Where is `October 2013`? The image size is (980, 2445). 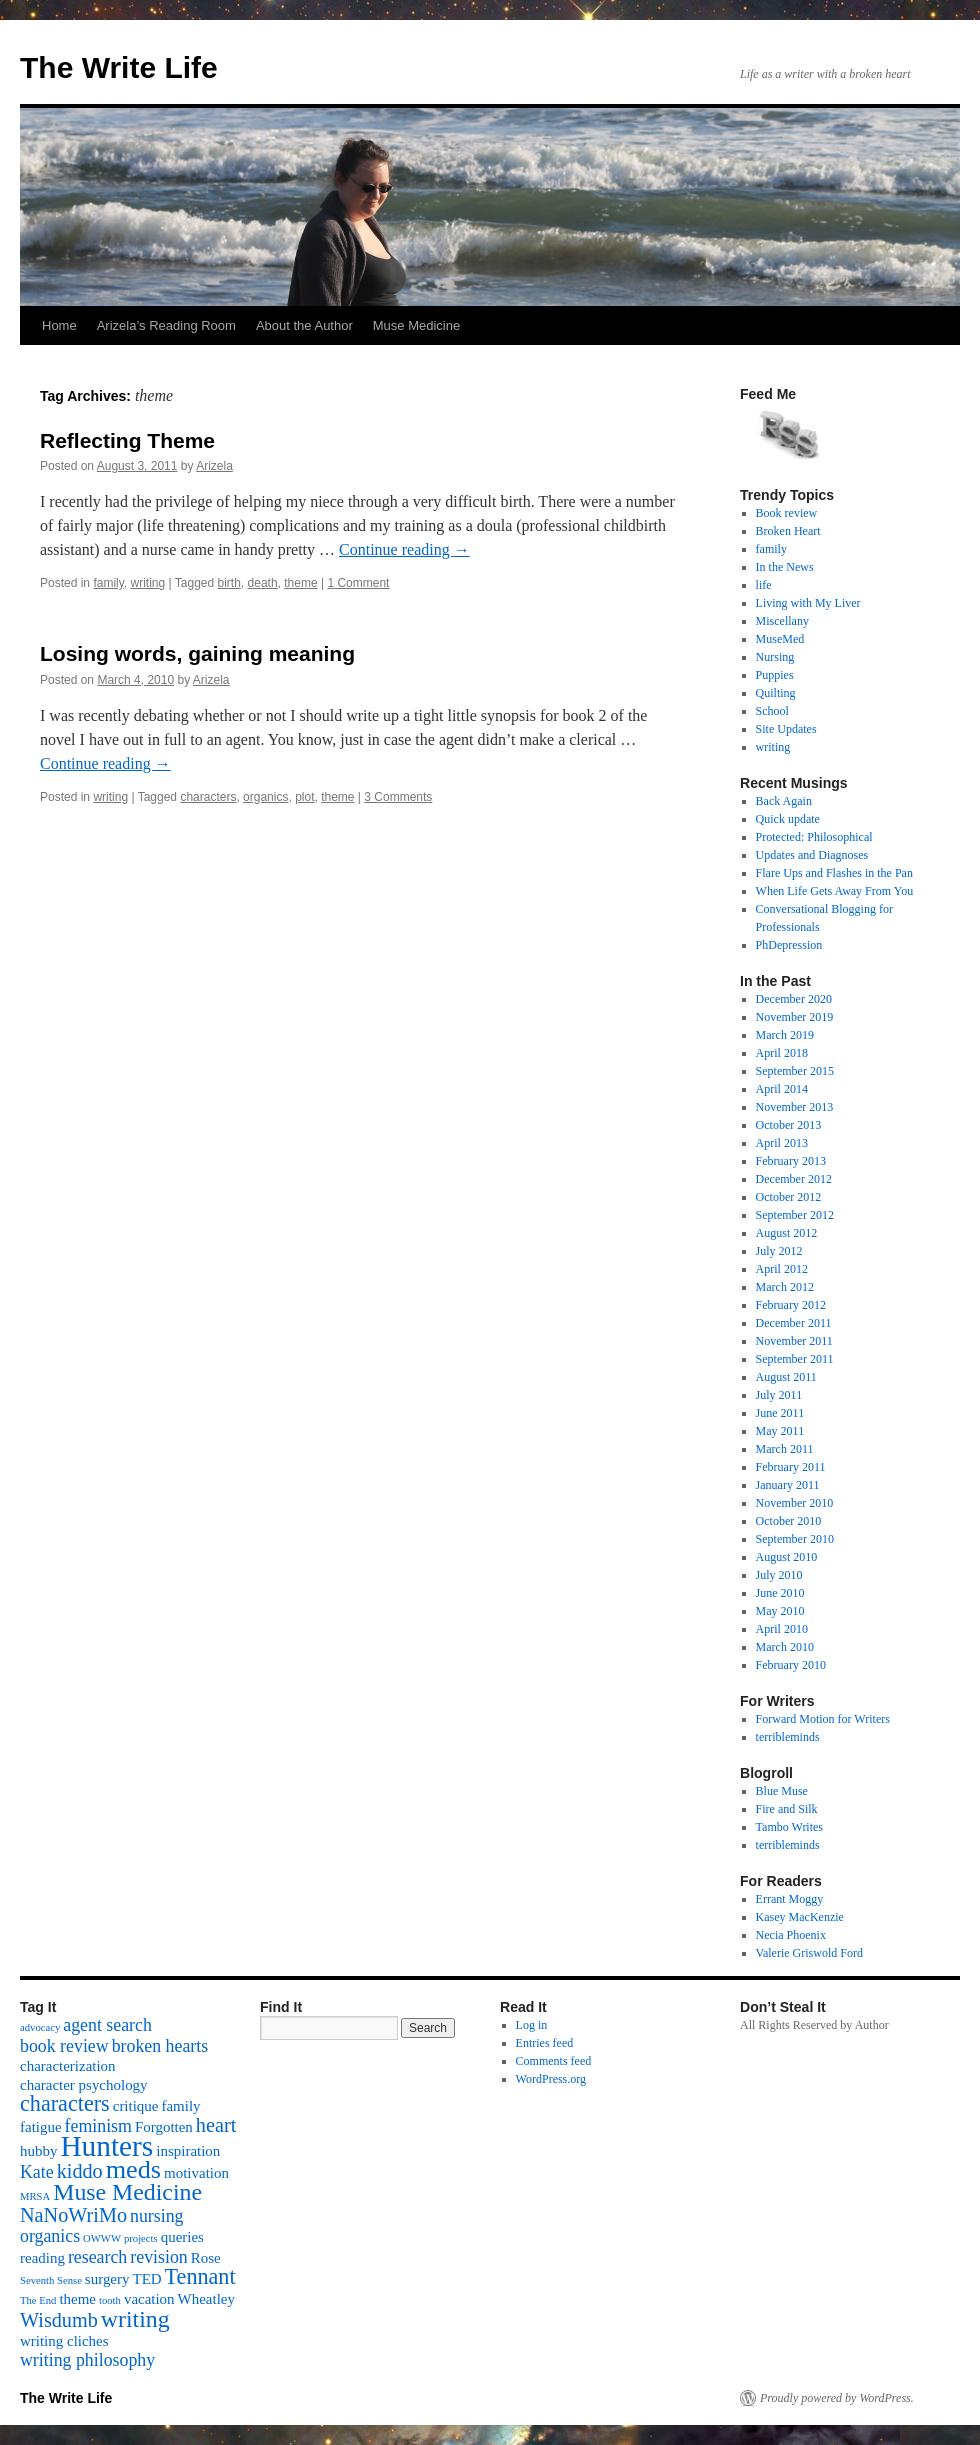 October 2013 is located at coordinates (789, 1125).